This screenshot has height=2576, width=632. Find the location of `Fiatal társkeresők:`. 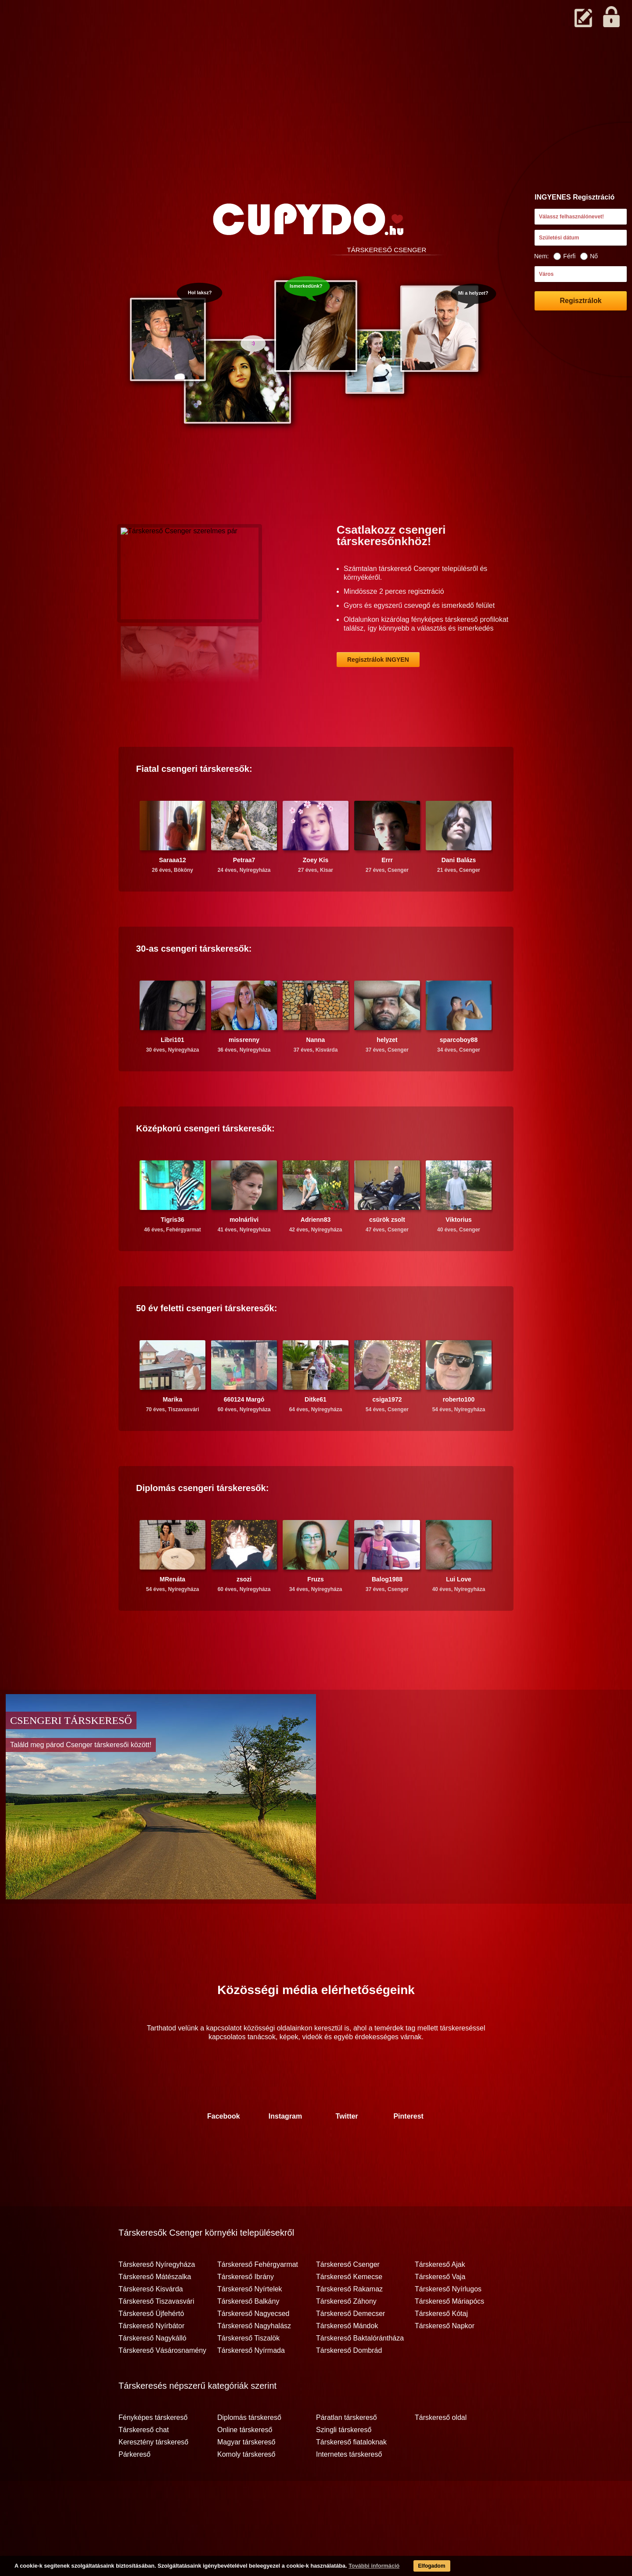

Fiatal társkeresők: is located at coordinates (194, 803).